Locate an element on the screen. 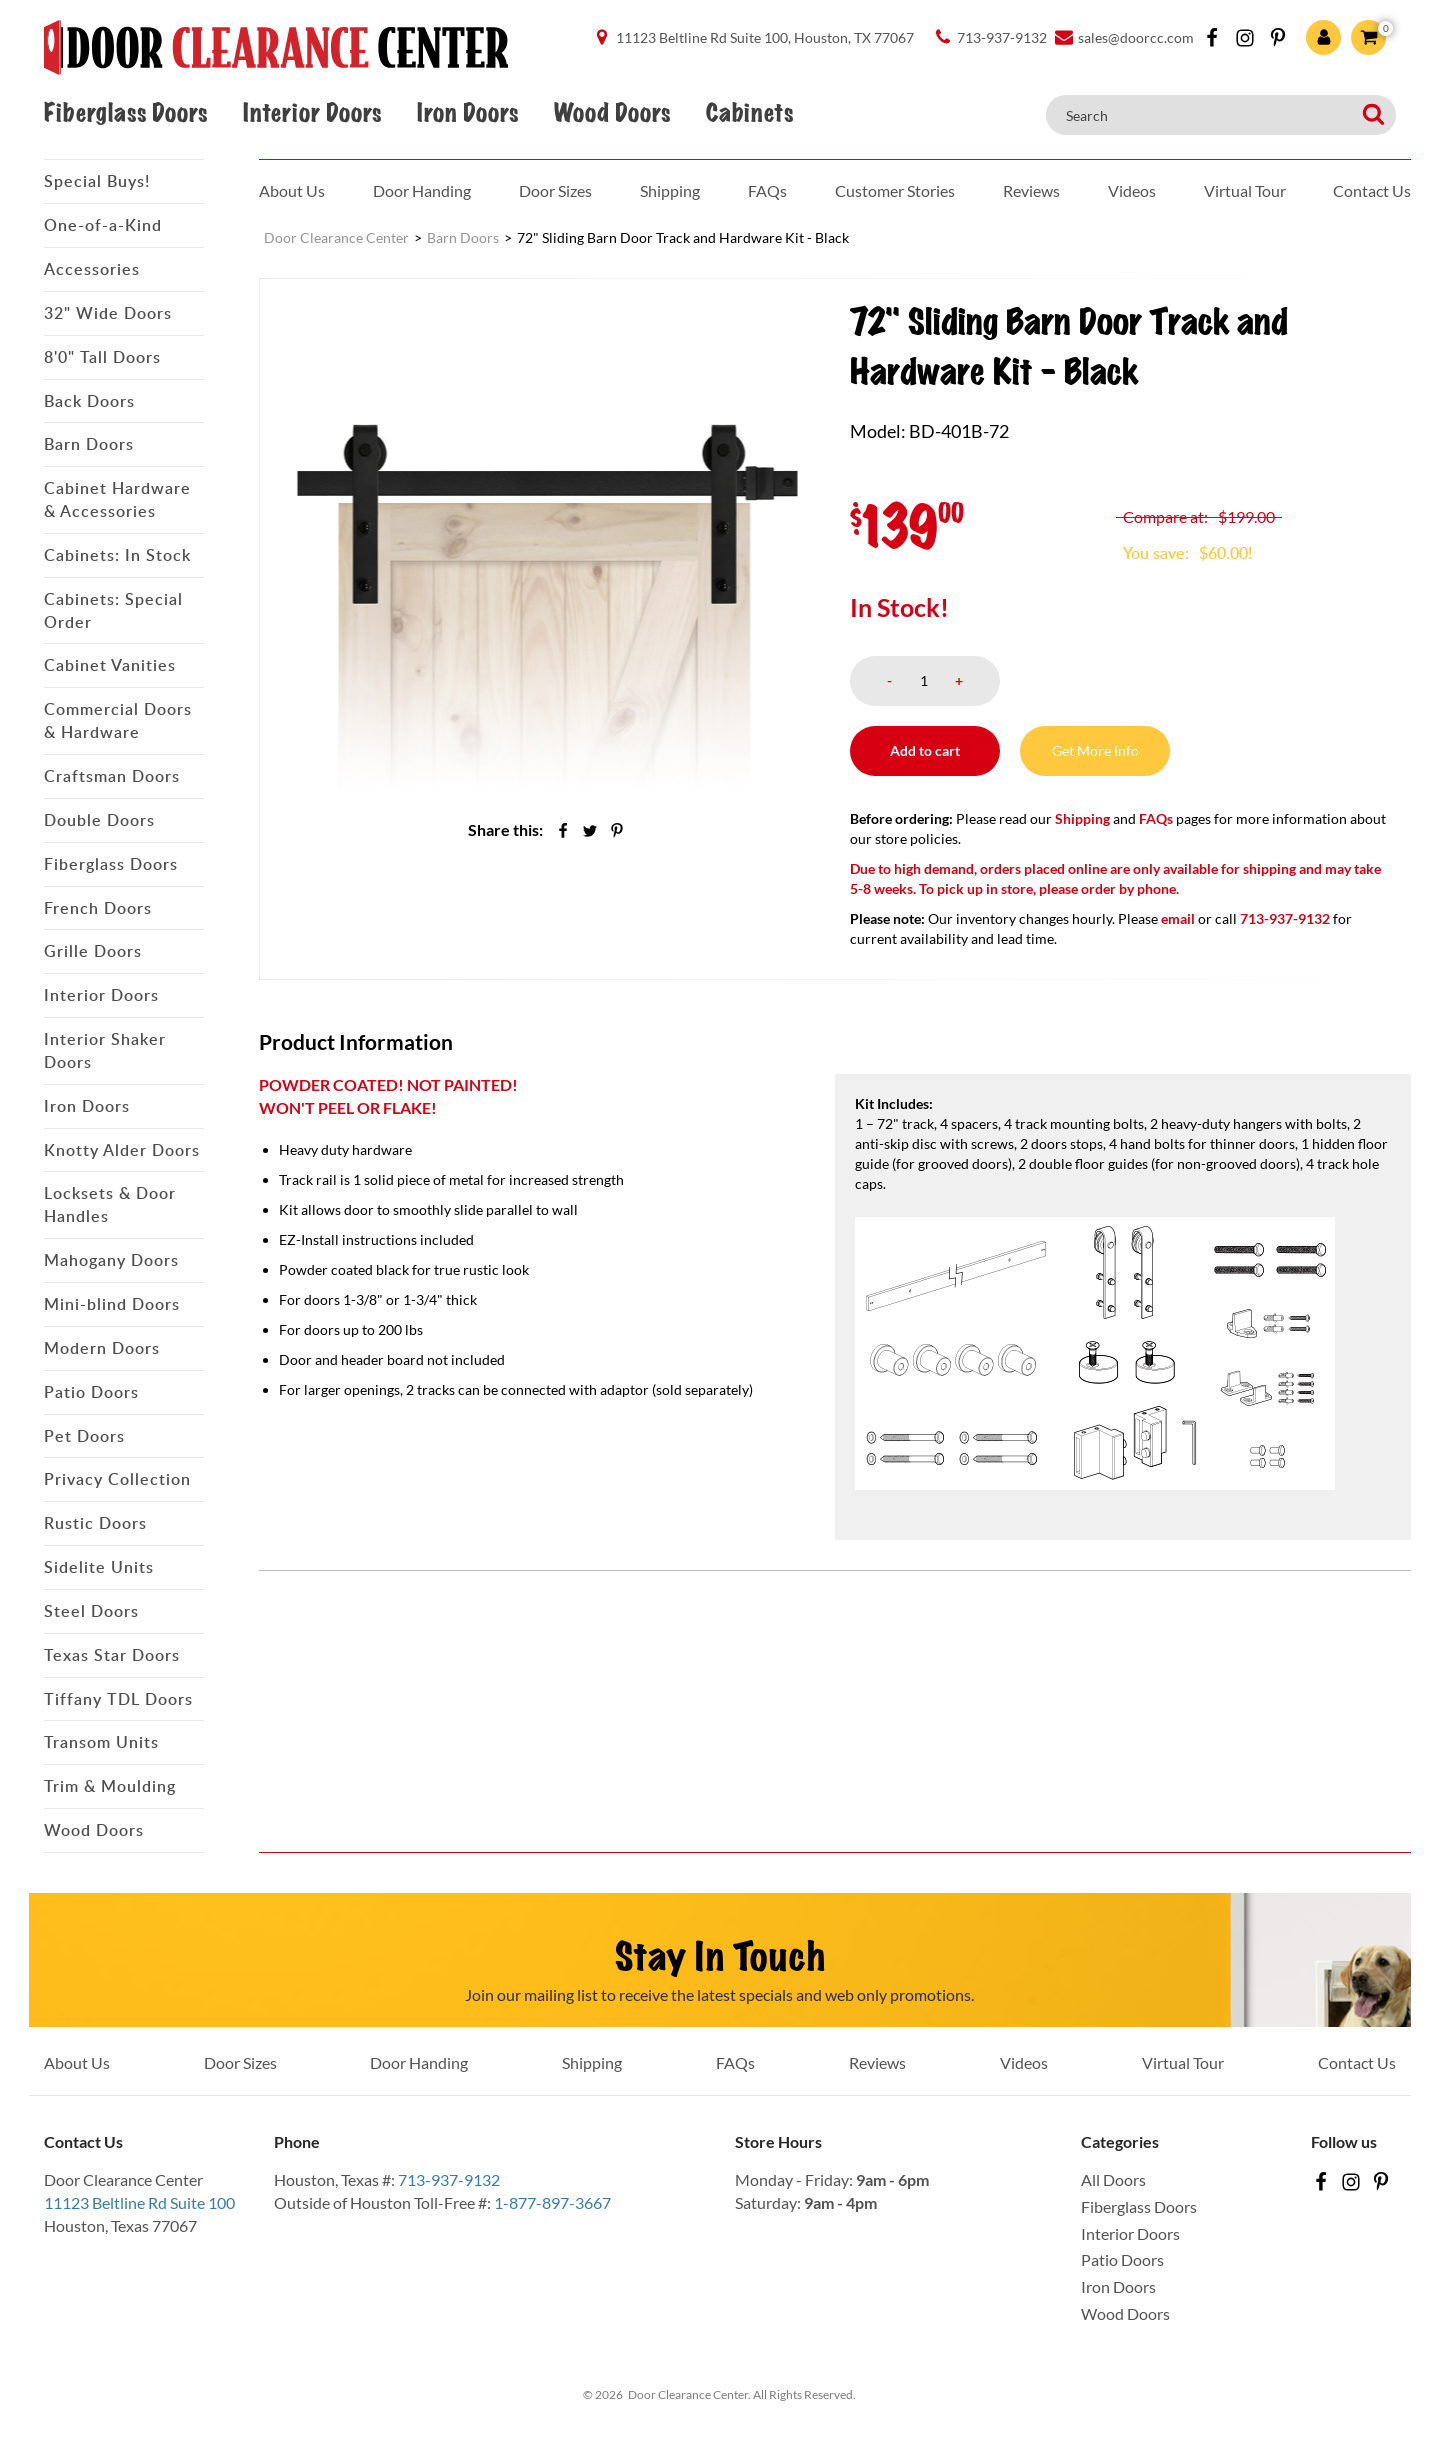 The image size is (1440, 2448). Pet Doors is located at coordinates (84, 1436).